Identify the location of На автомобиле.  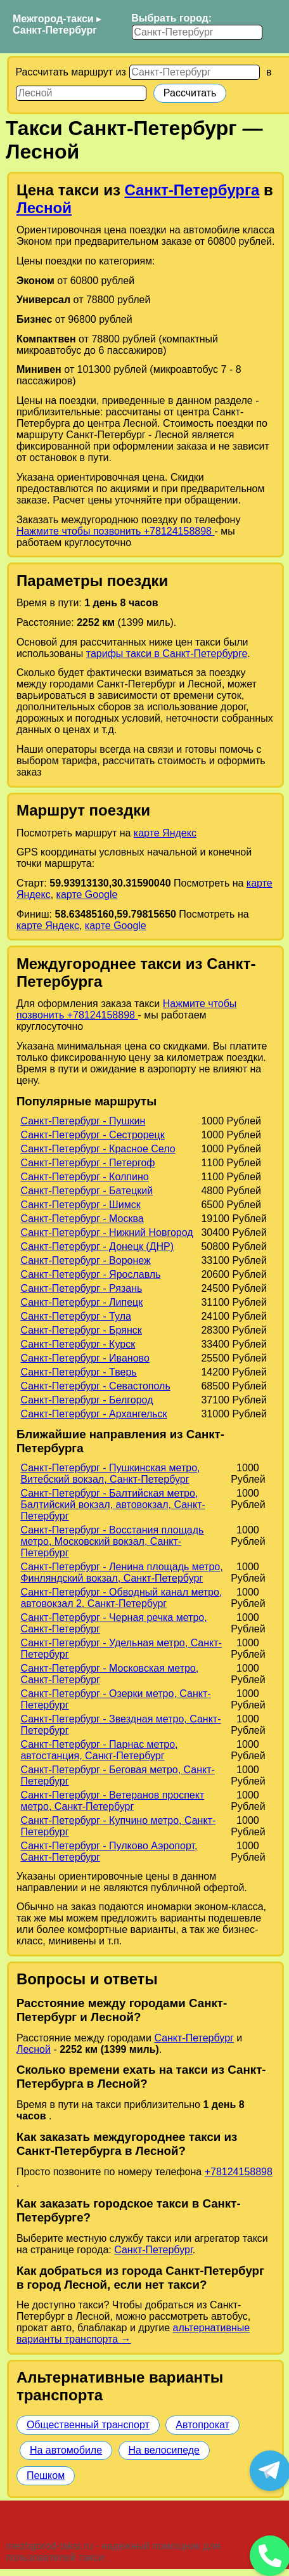
(66, 2450).